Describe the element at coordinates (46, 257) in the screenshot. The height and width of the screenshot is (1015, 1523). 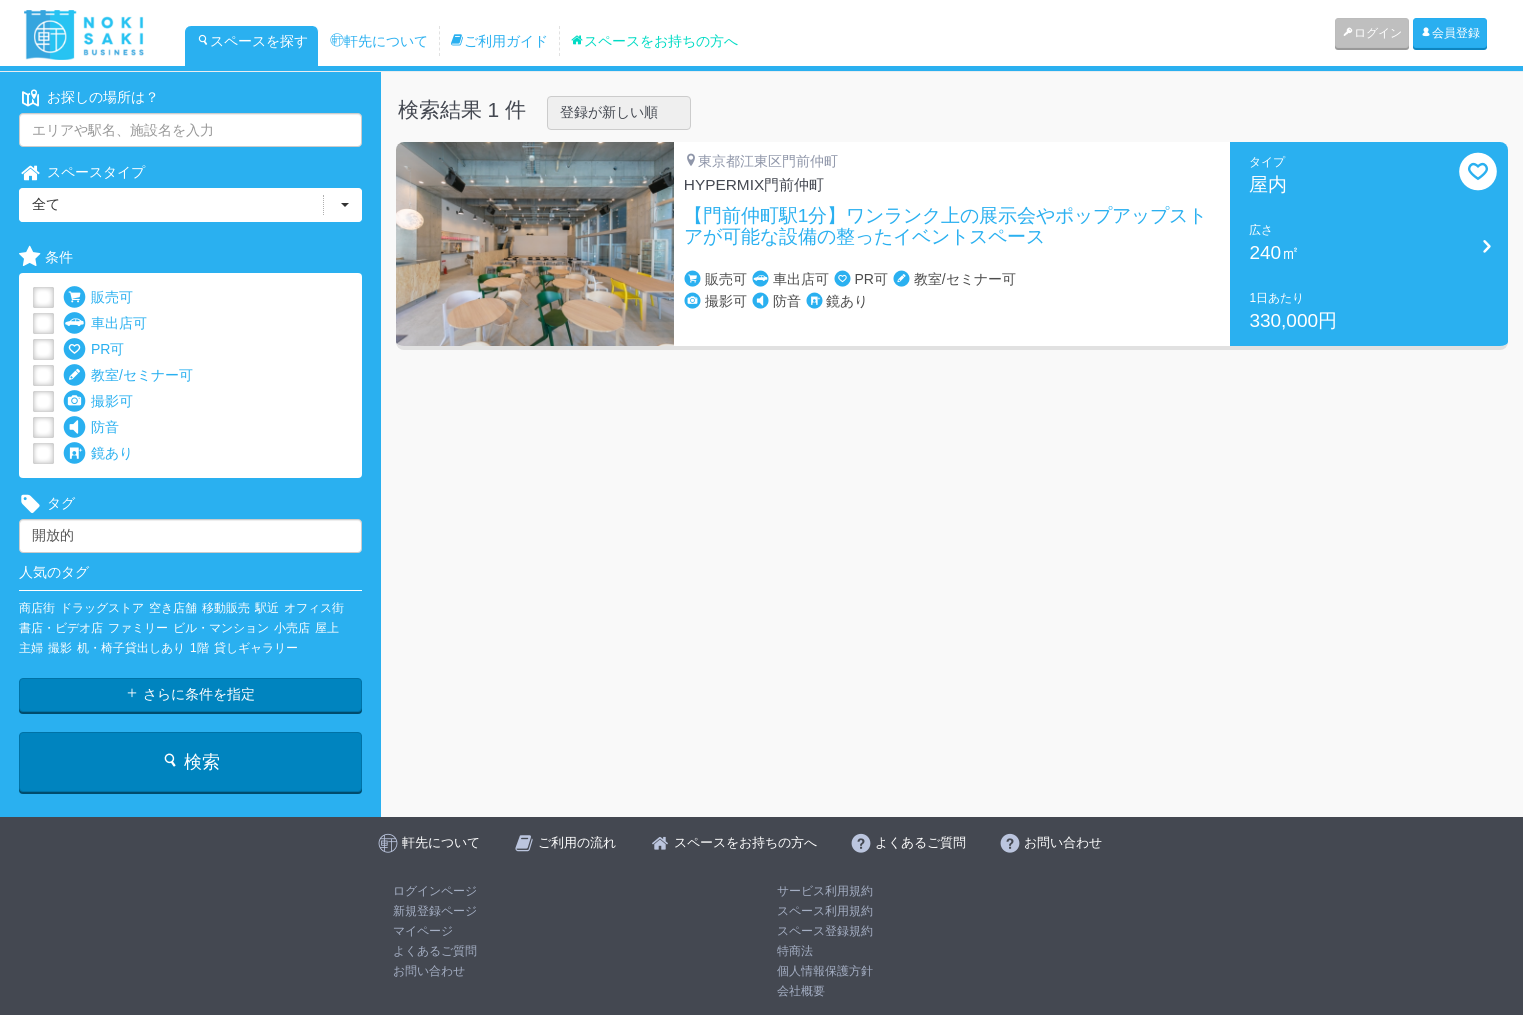
I see `条件` at that location.